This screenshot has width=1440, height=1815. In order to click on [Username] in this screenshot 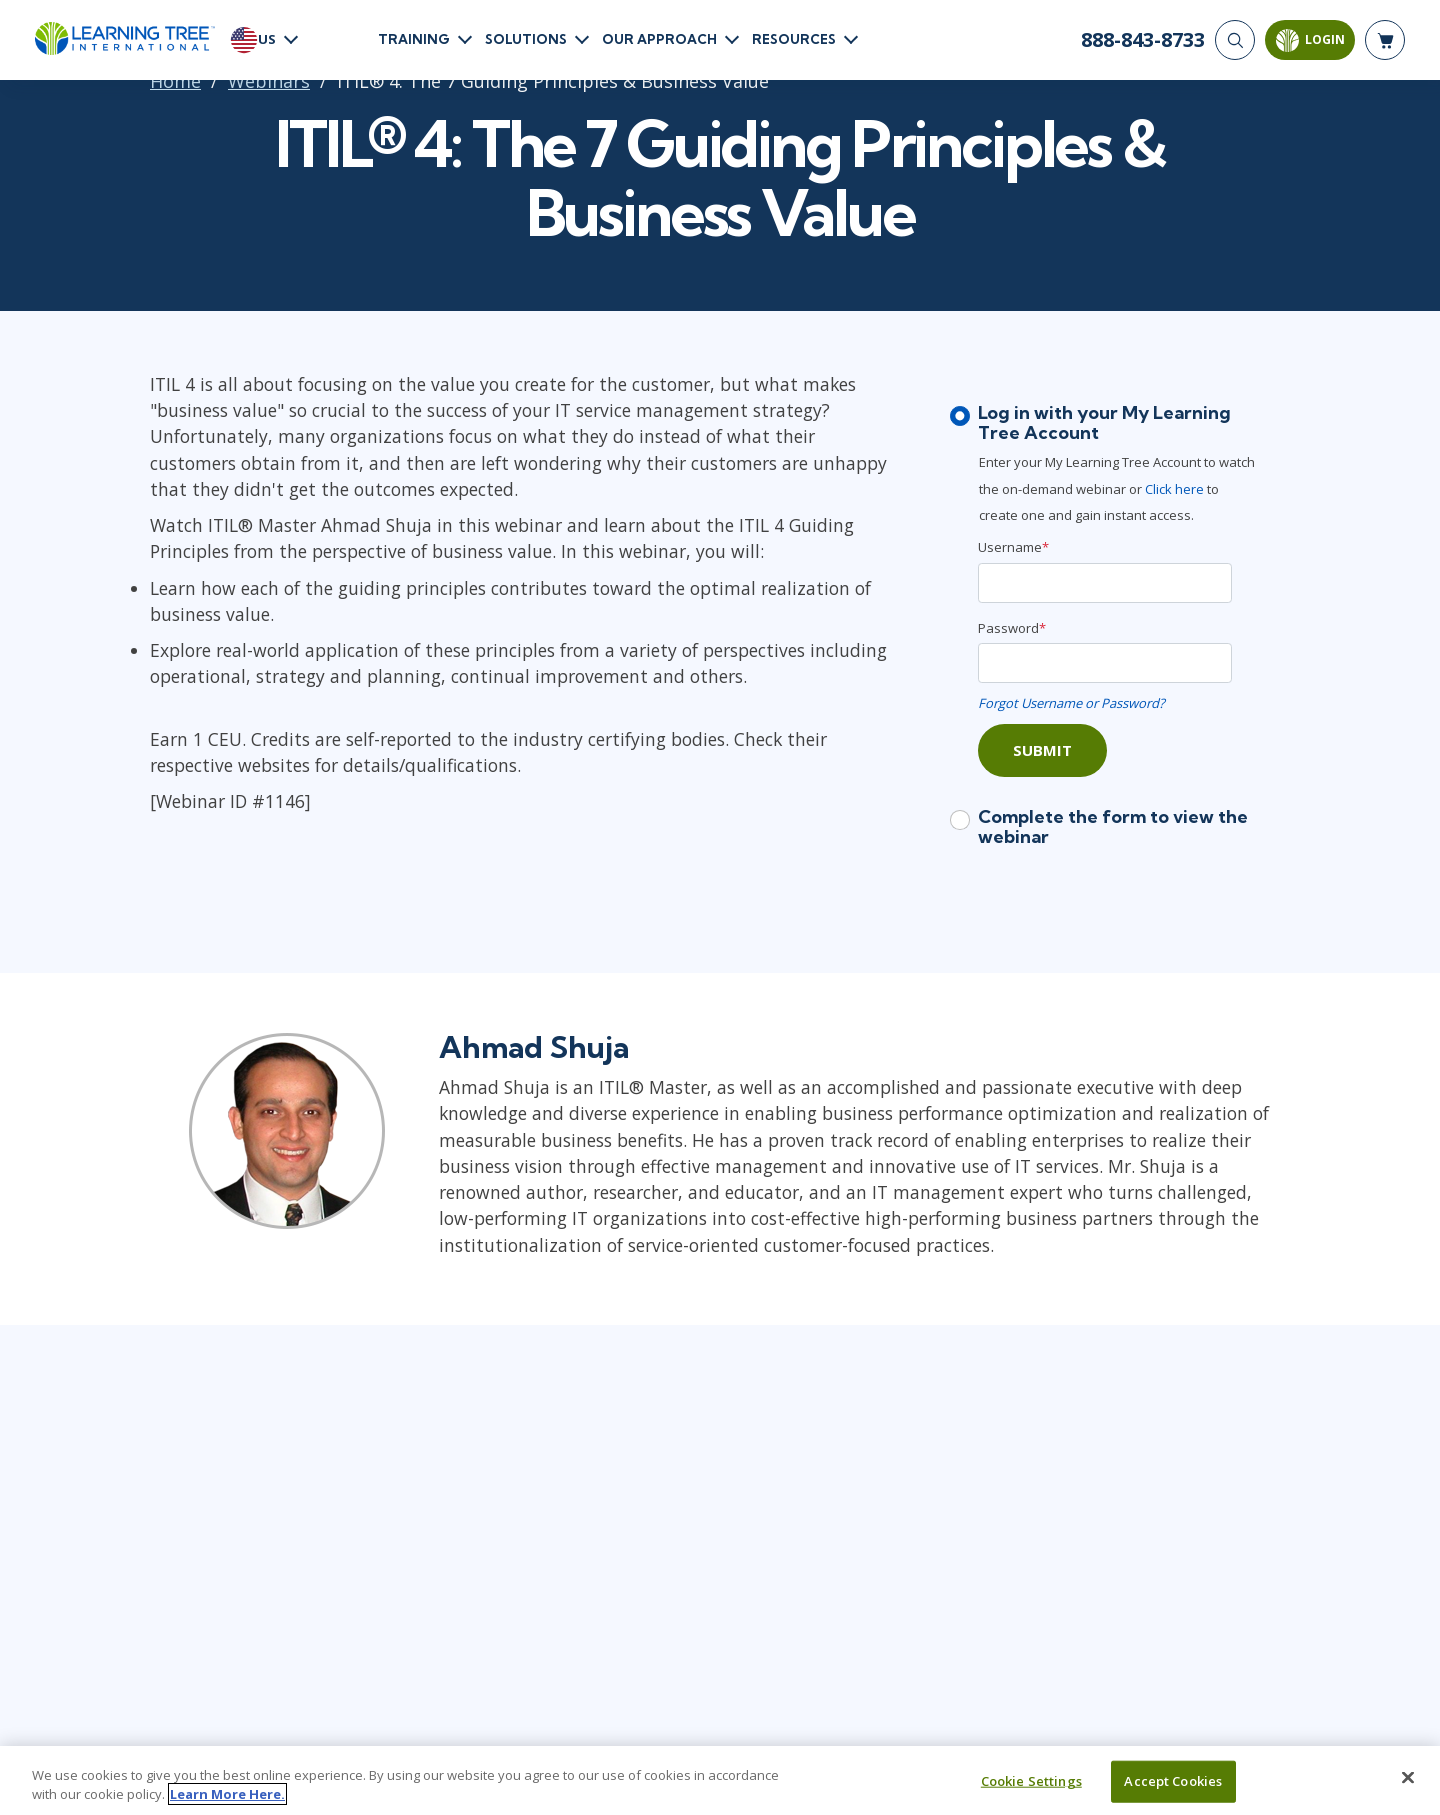, I will do `click(1105, 583)`.